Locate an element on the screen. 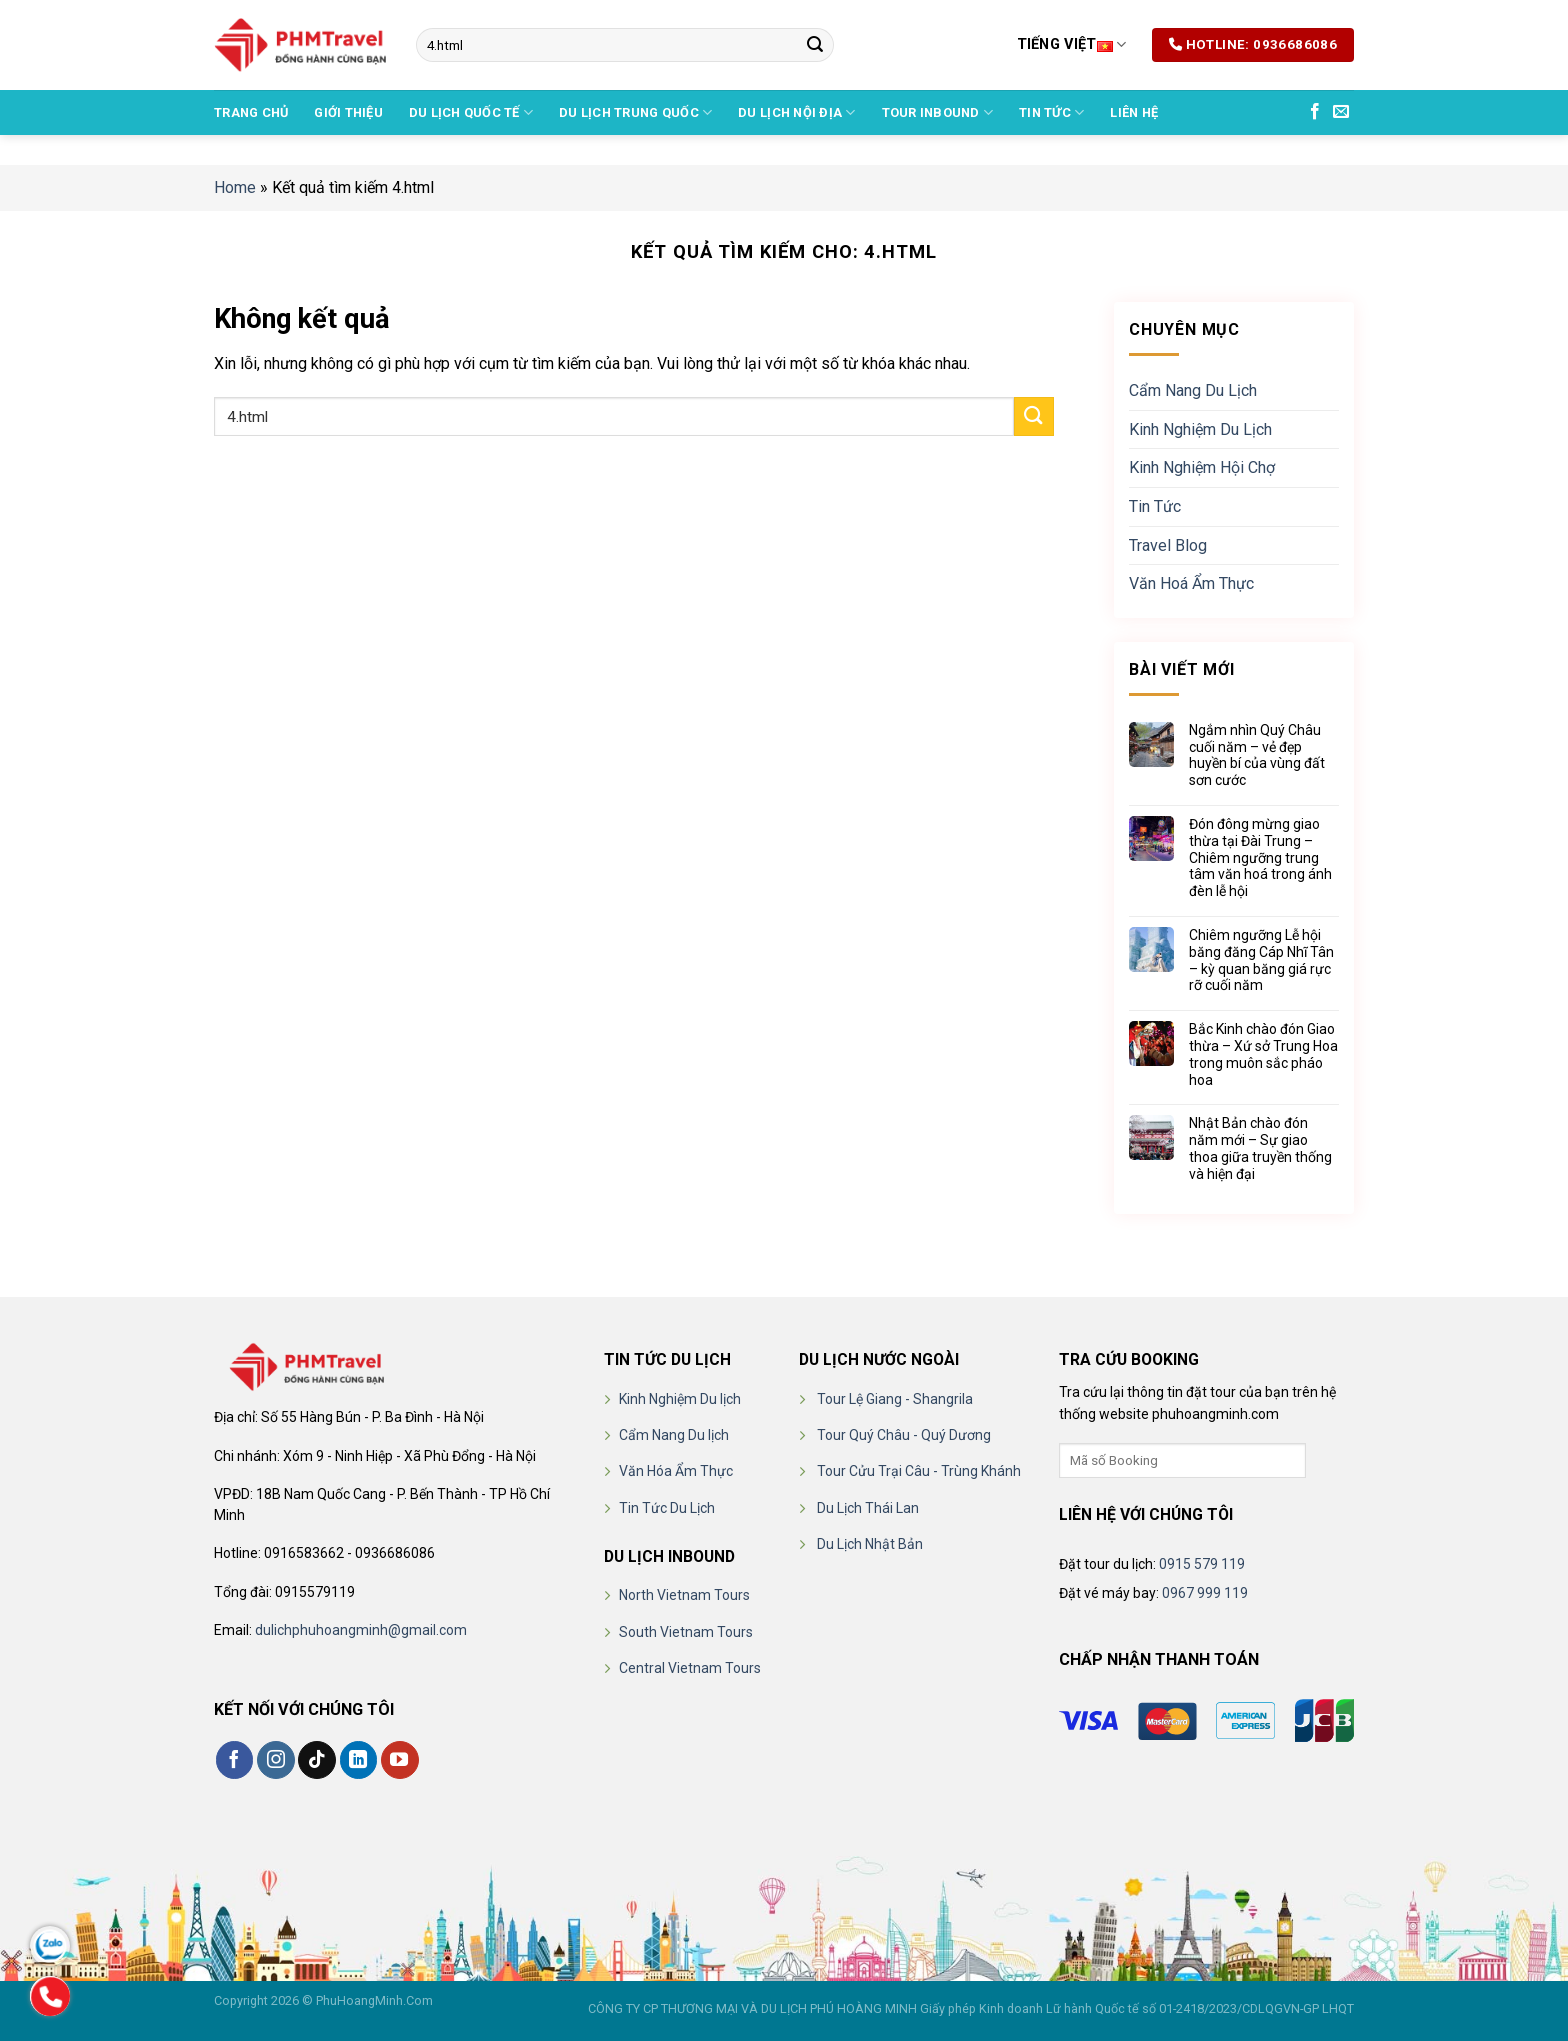 Image resolution: width=1568 pixels, height=2041 pixels. 0967 999 119 is located at coordinates (1205, 1593).